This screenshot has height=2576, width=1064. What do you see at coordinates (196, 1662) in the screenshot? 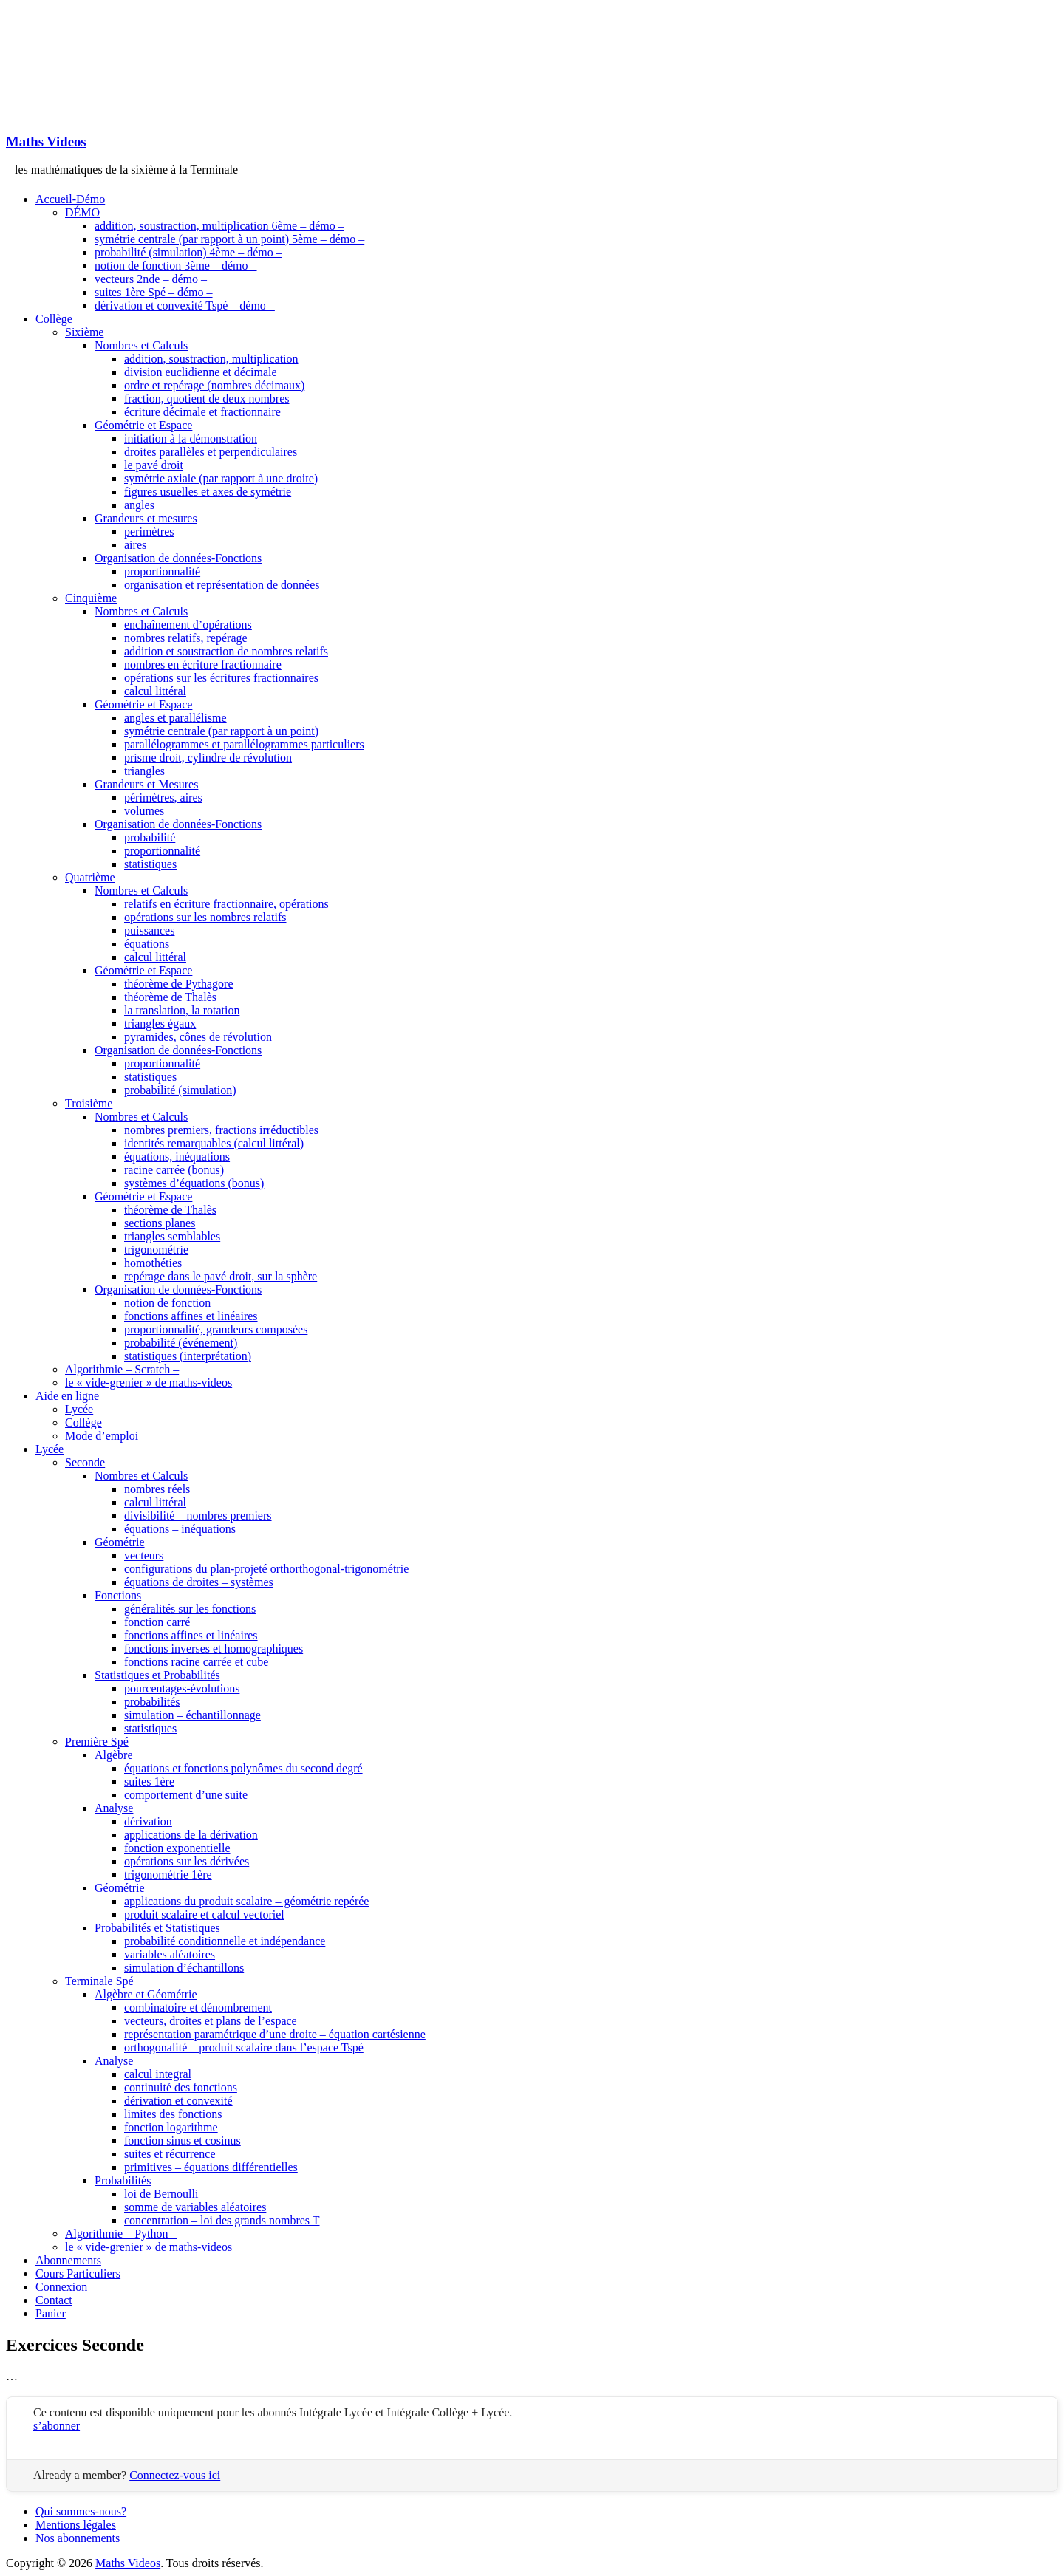
I see `fonctions racine carrée et cube` at bounding box center [196, 1662].